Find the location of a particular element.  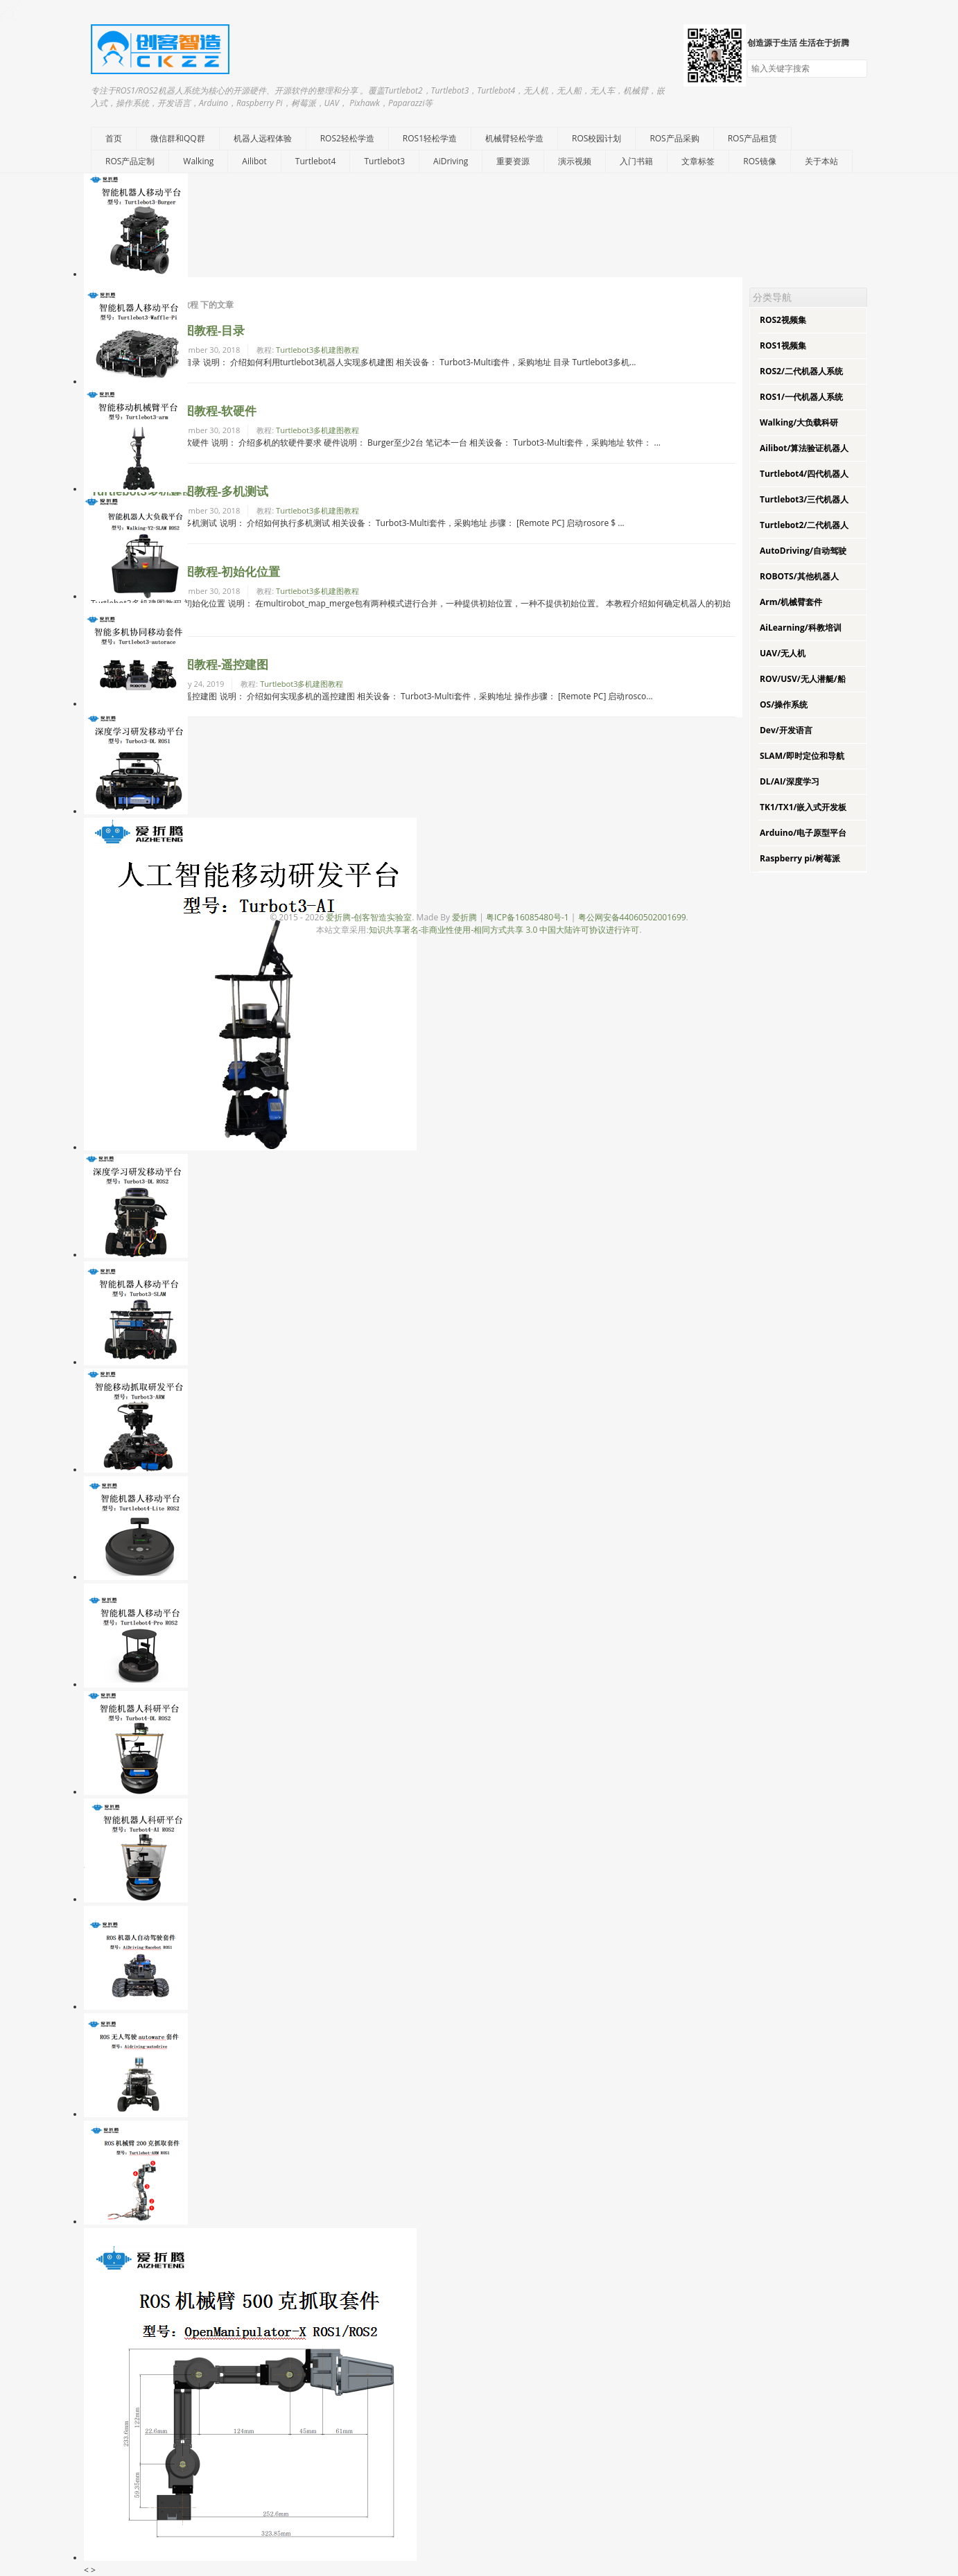

Arduino/电子原型平台 is located at coordinates (803, 833).